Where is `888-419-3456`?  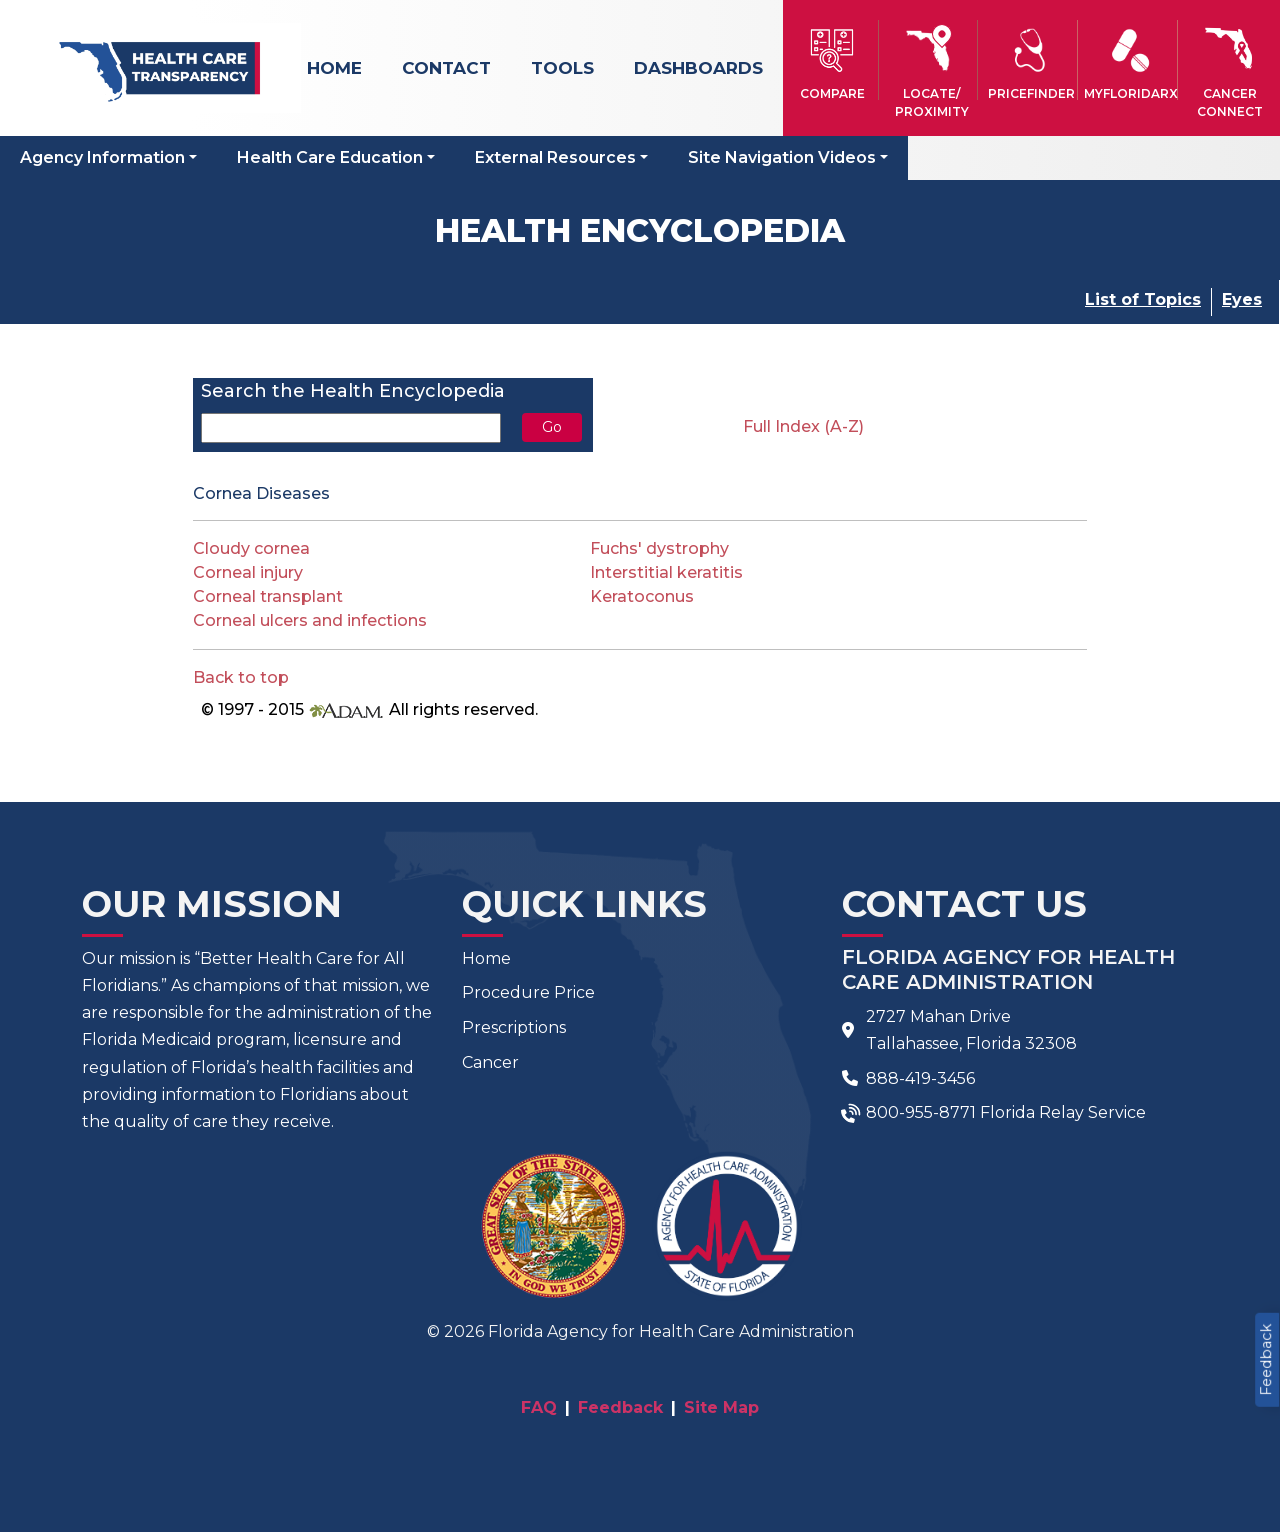 888-419-3456 is located at coordinates (920, 1078).